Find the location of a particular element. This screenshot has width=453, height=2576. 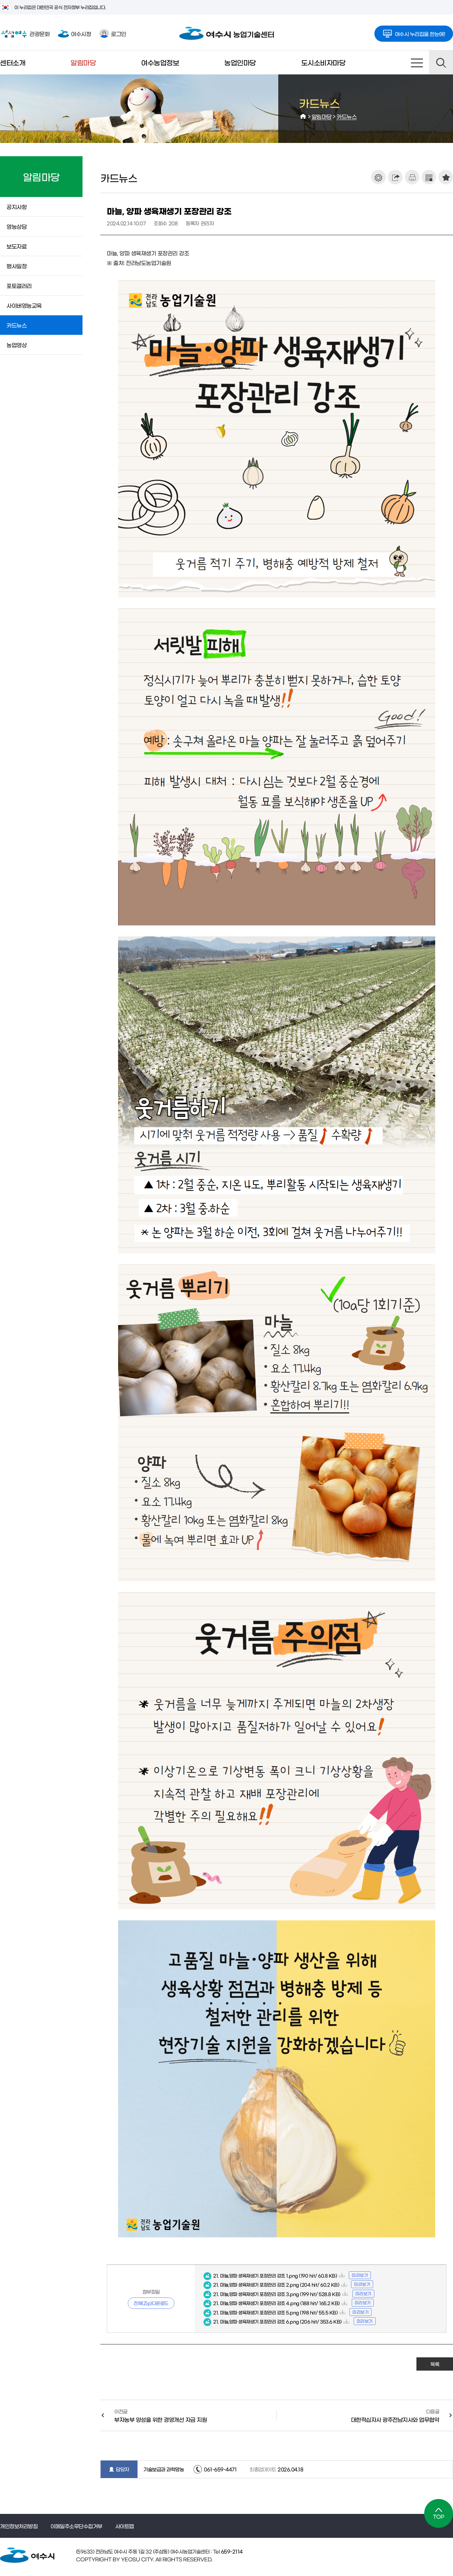

659-2114 is located at coordinates (231, 2551).